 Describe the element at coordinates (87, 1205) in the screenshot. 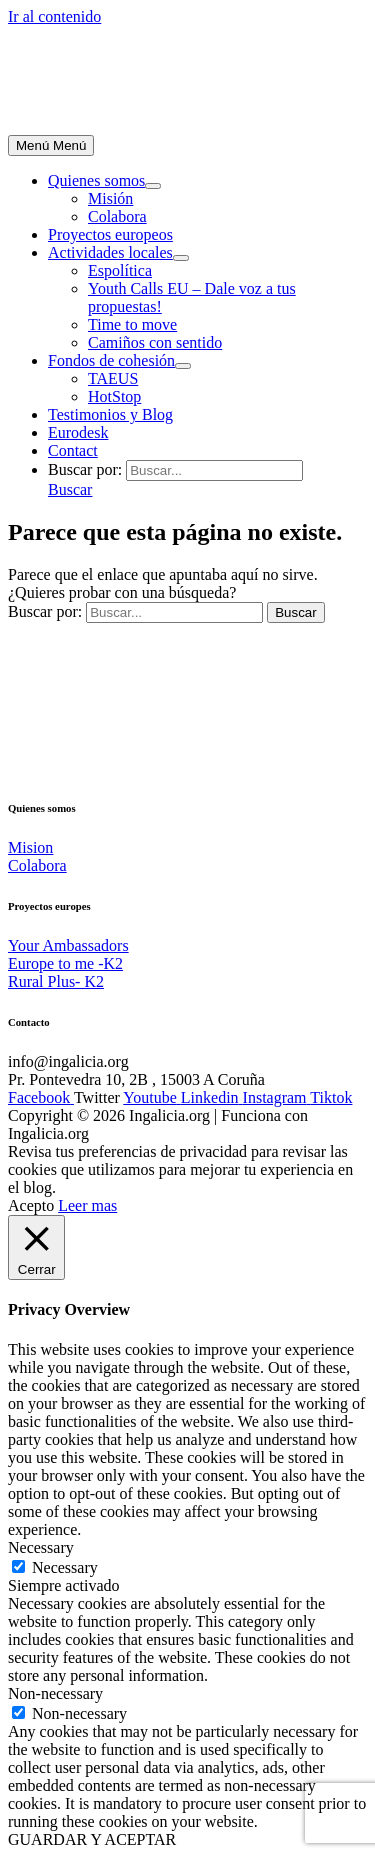

I see `Leer mas` at that location.